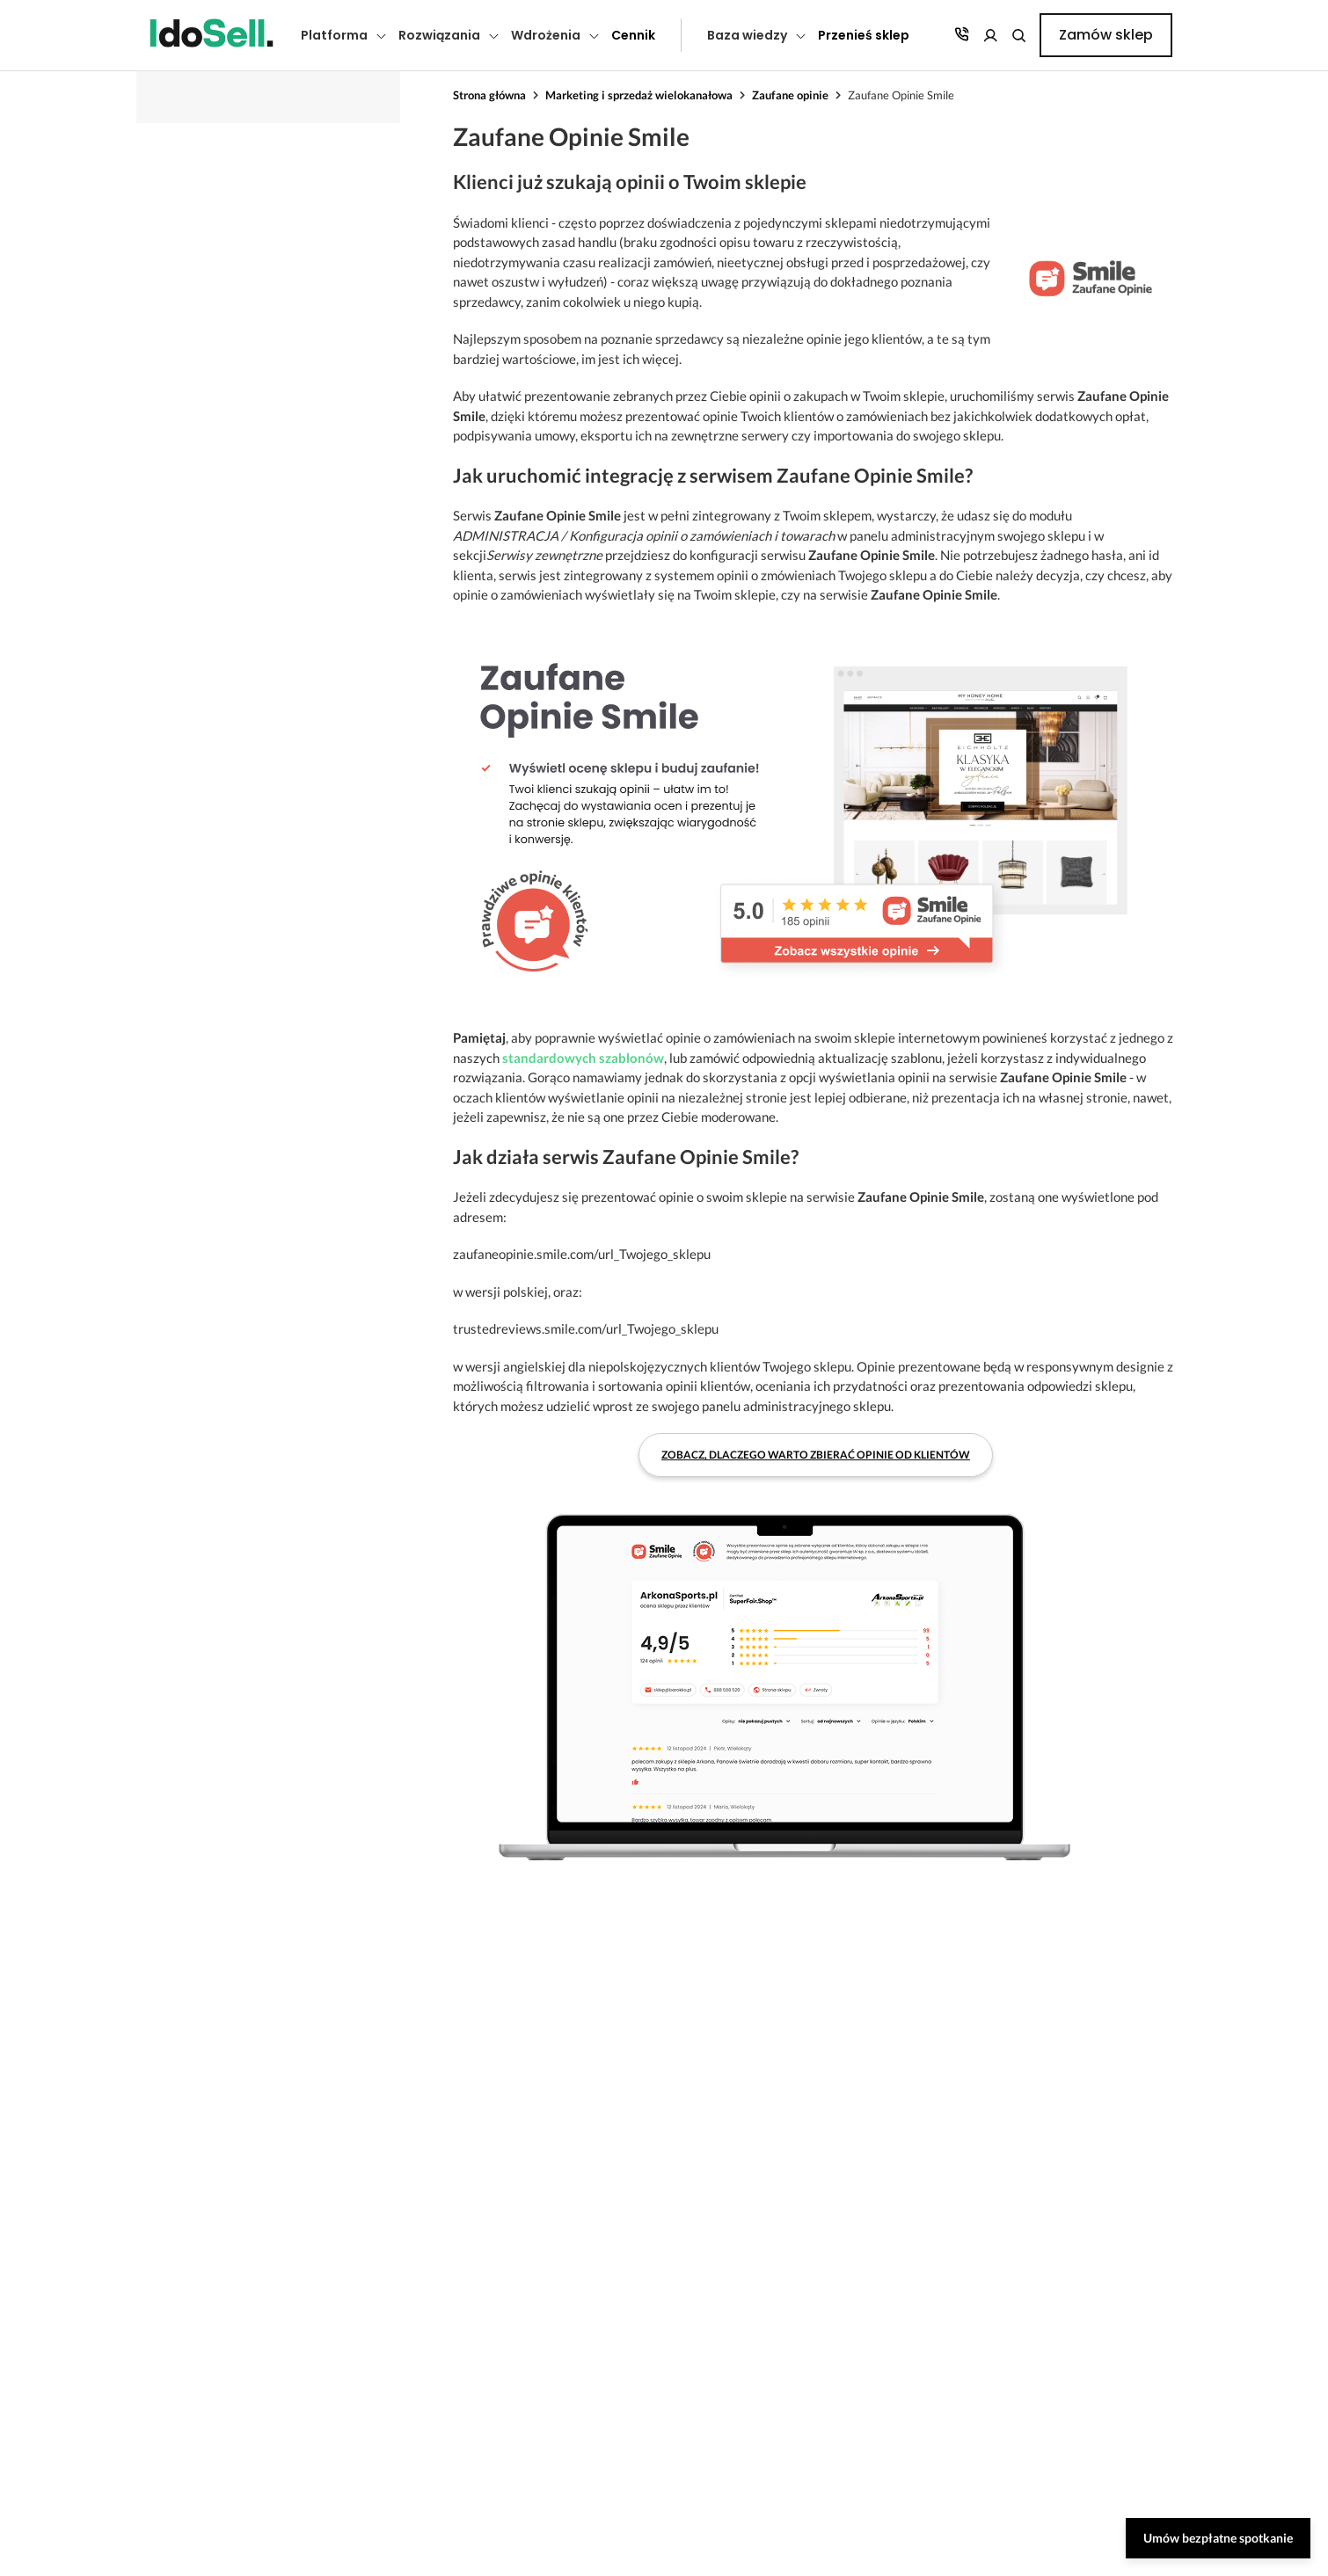  Describe the element at coordinates (583, 1058) in the screenshot. I see `standardowych szablonów` at that location.